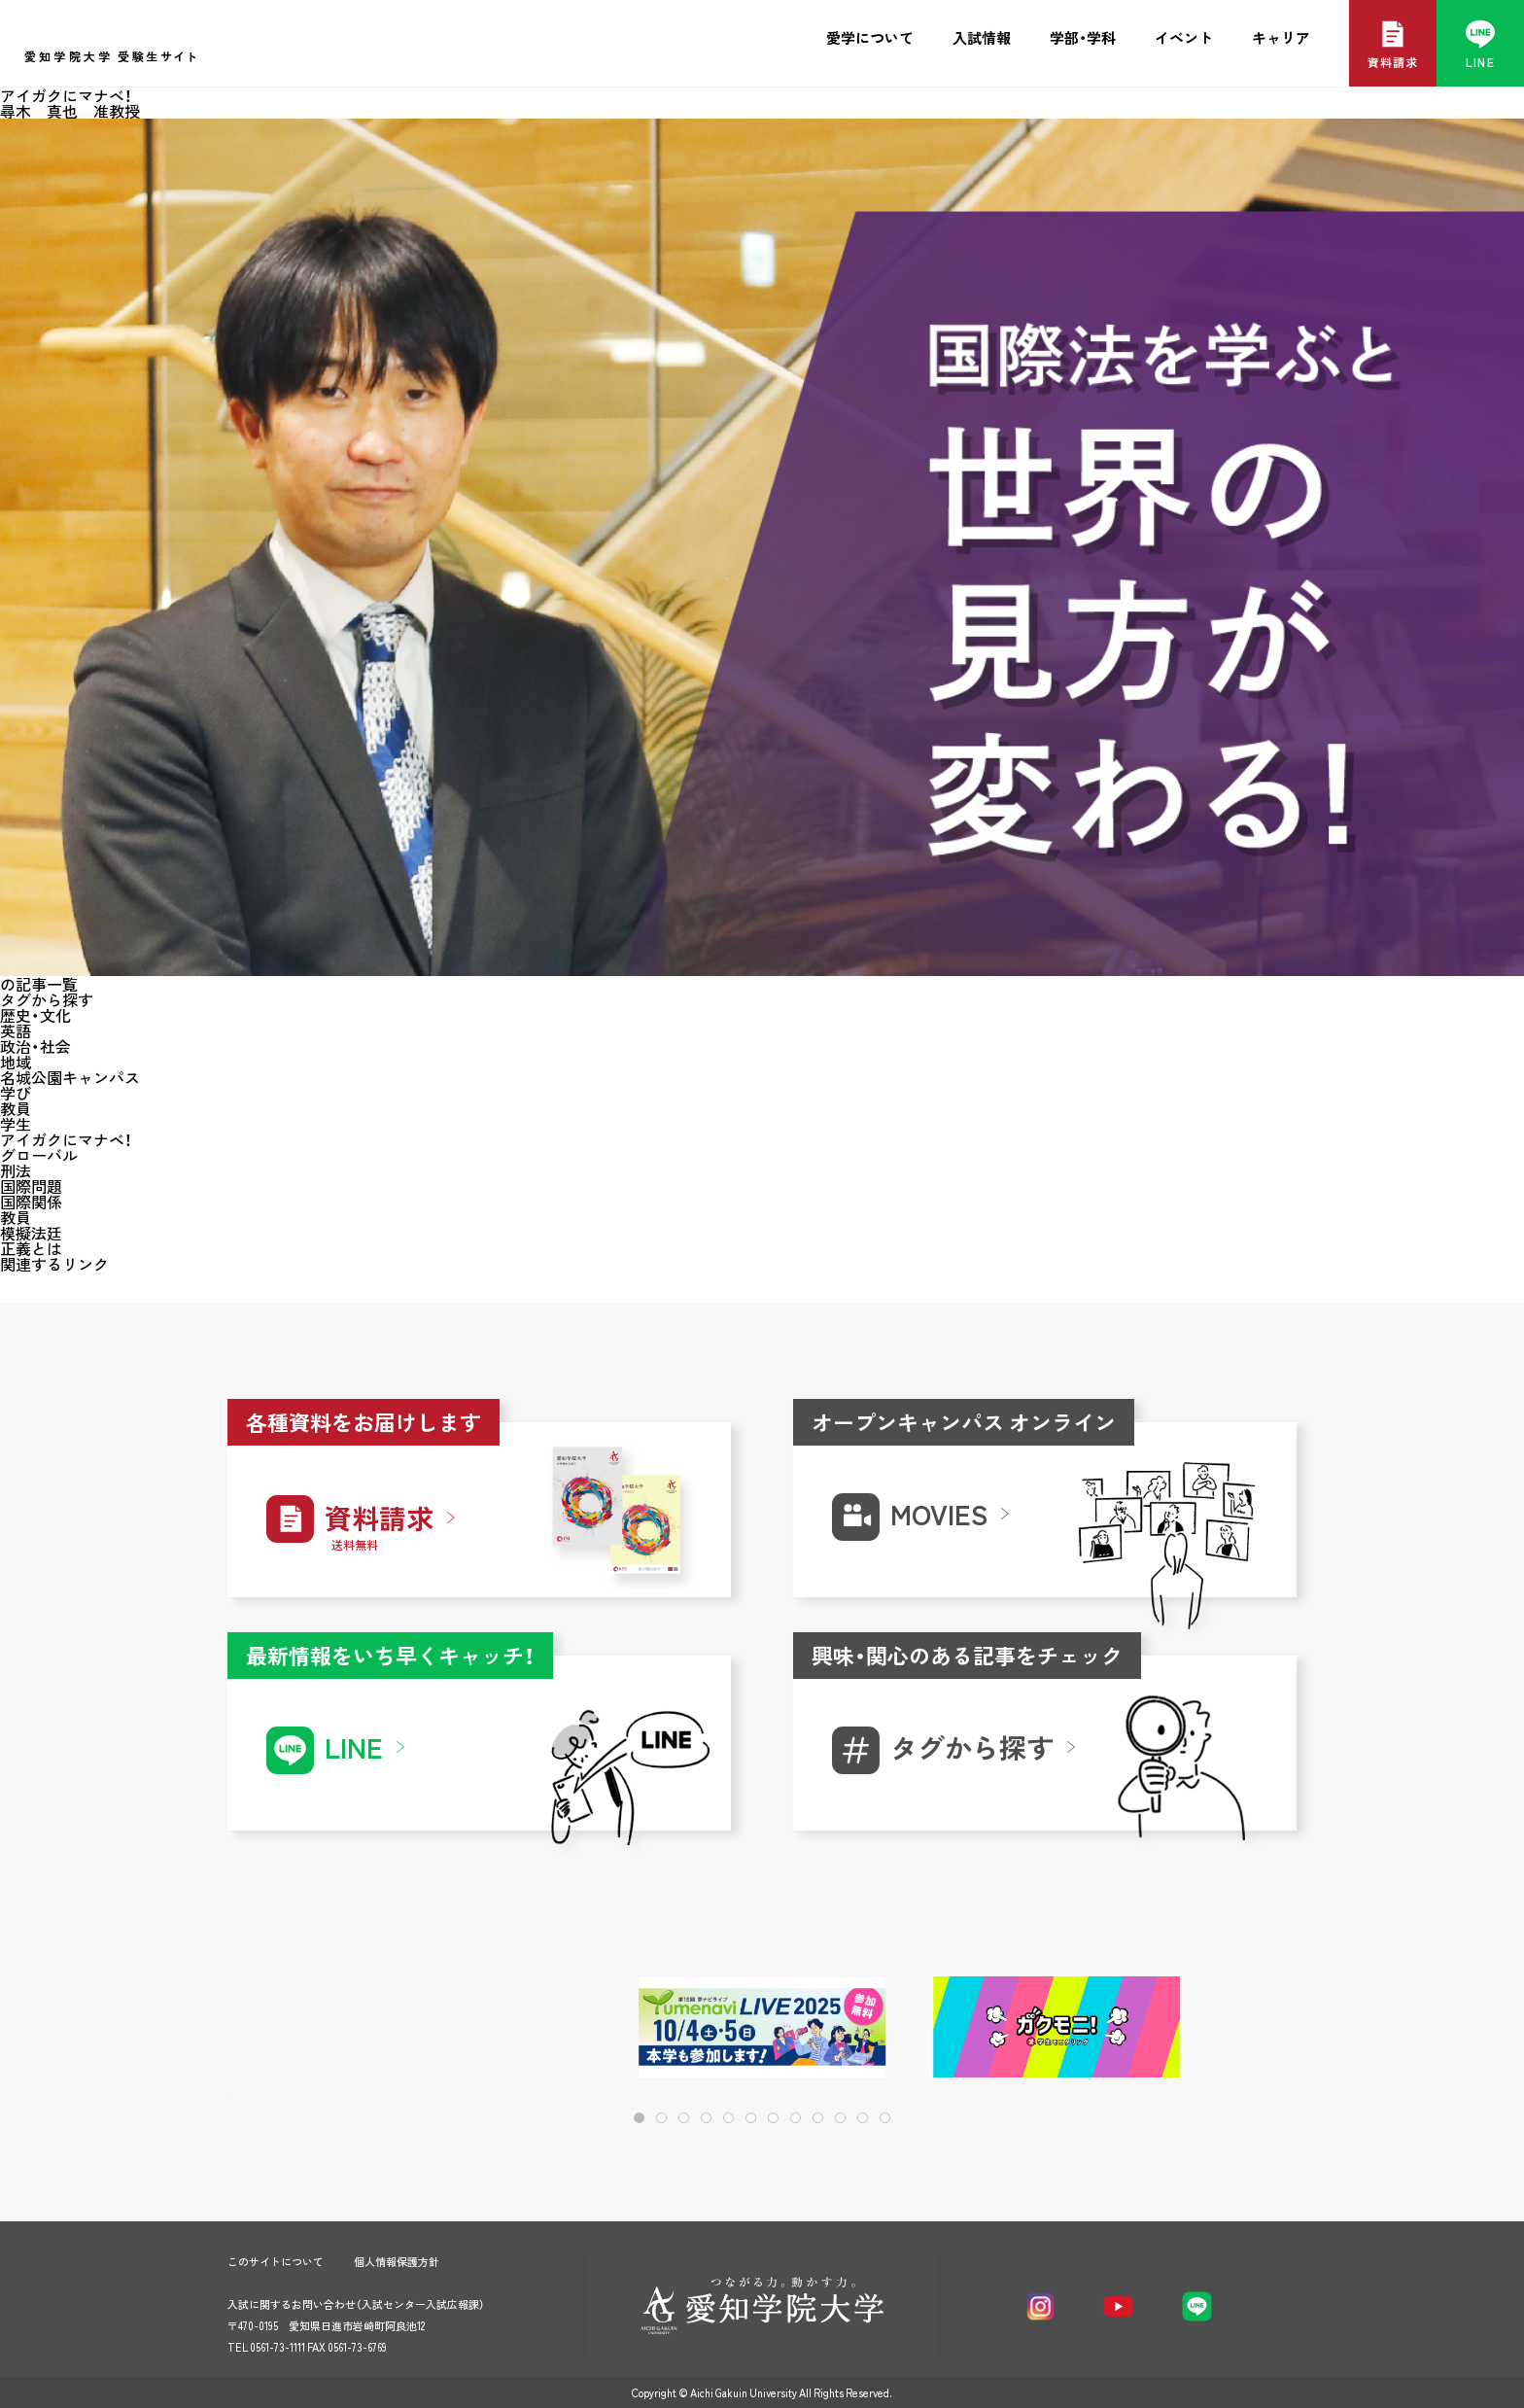 The height and width of the screenshot is (2408, 1524). Describe the element at coordinates (31, 1248) in the screenshot. I see `正義とは` at that location.